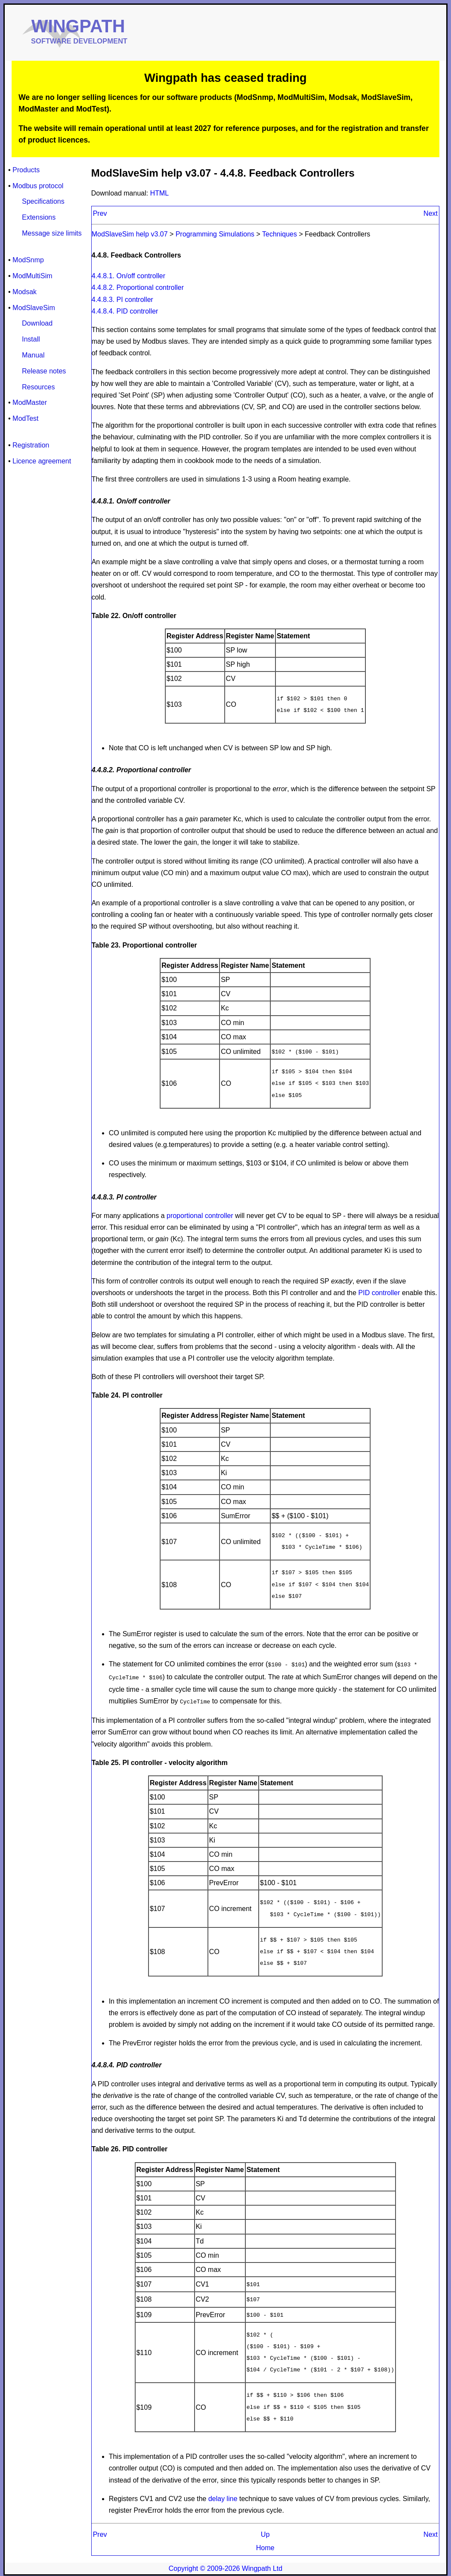 Image resolution: width=451 pixels, height=2576 pixels. What do you see at coordinates (43, 201) in the screenshot?
I see `Specifications` at bounding box center [43, 201].